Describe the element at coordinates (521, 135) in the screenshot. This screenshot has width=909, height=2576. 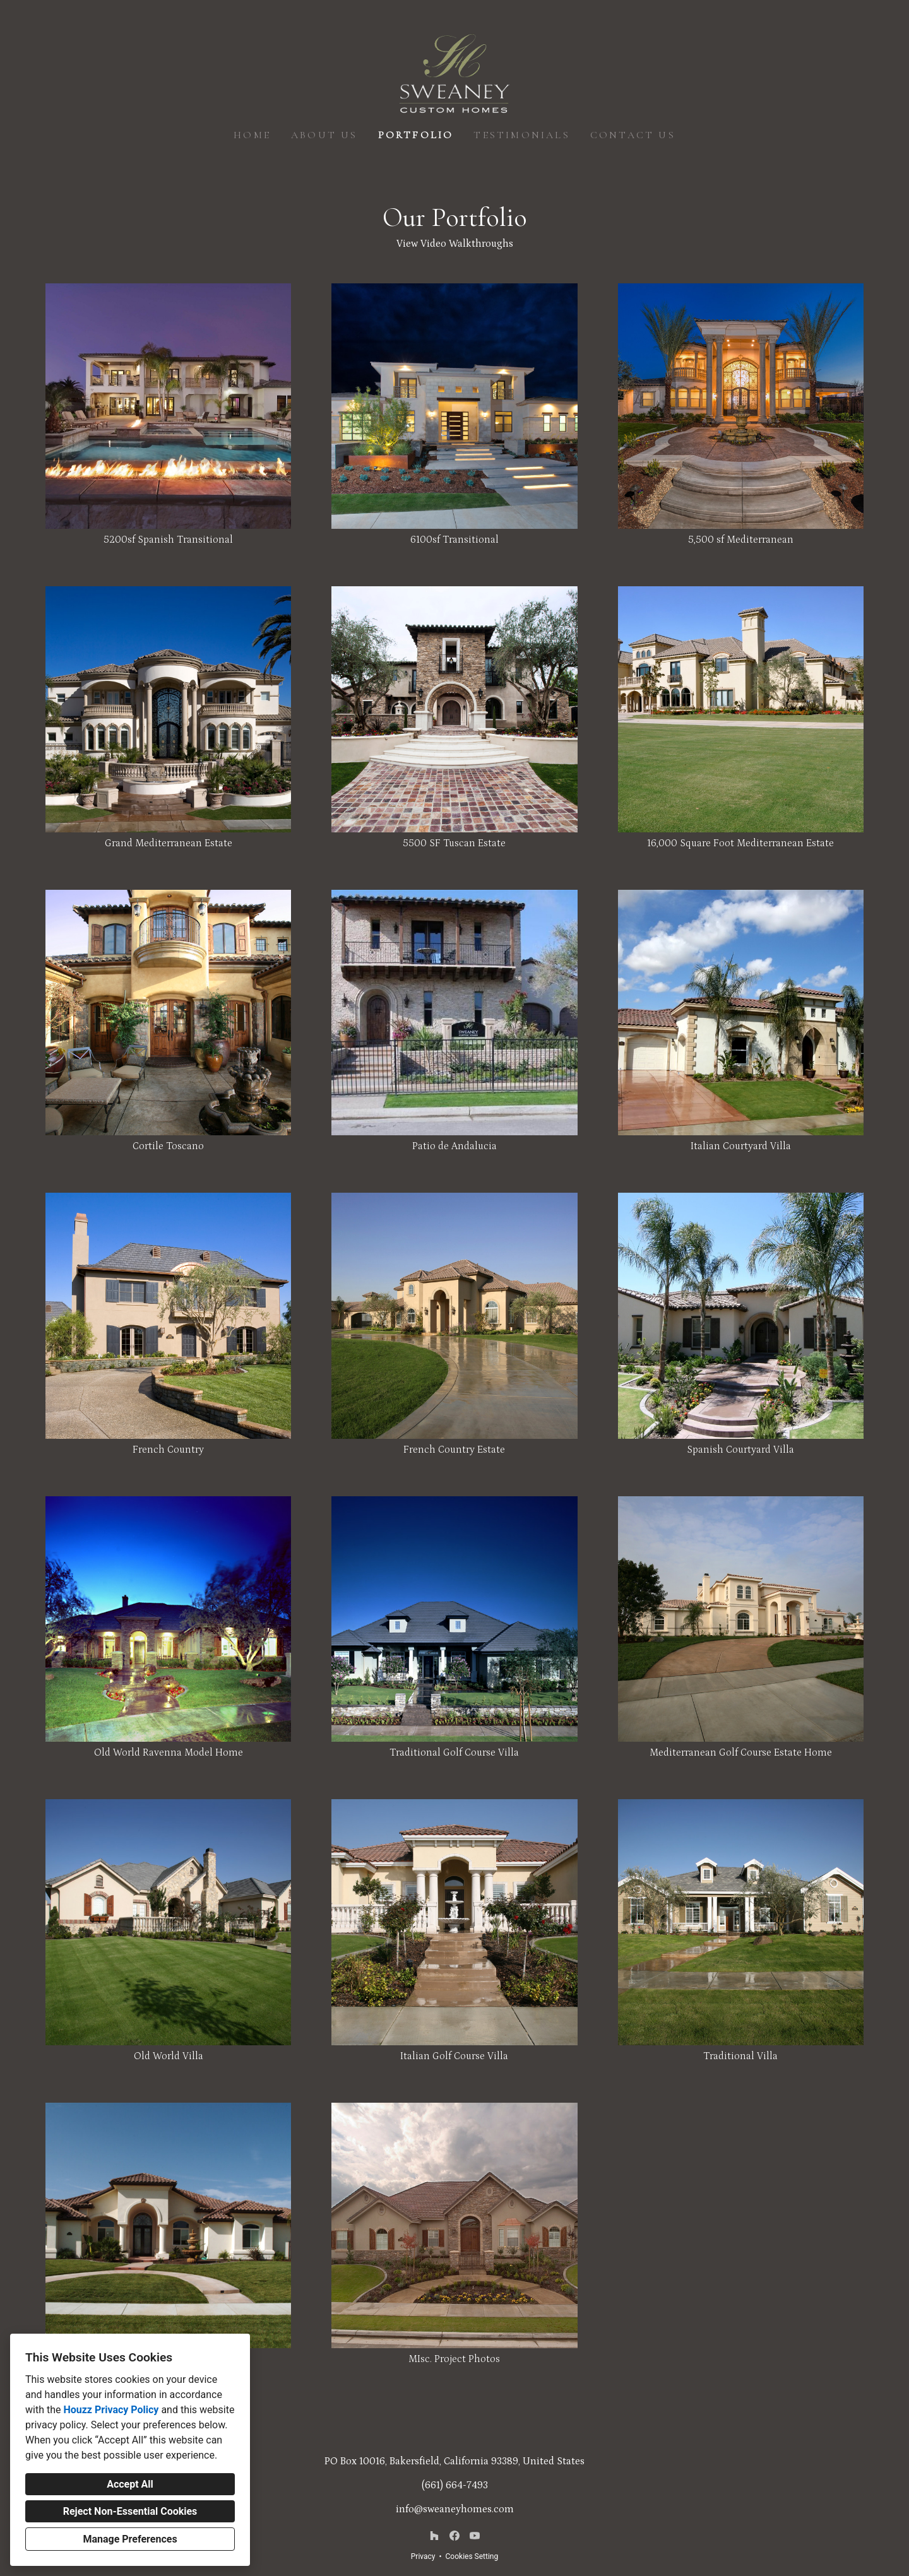
I see `Testimonials` at that location.